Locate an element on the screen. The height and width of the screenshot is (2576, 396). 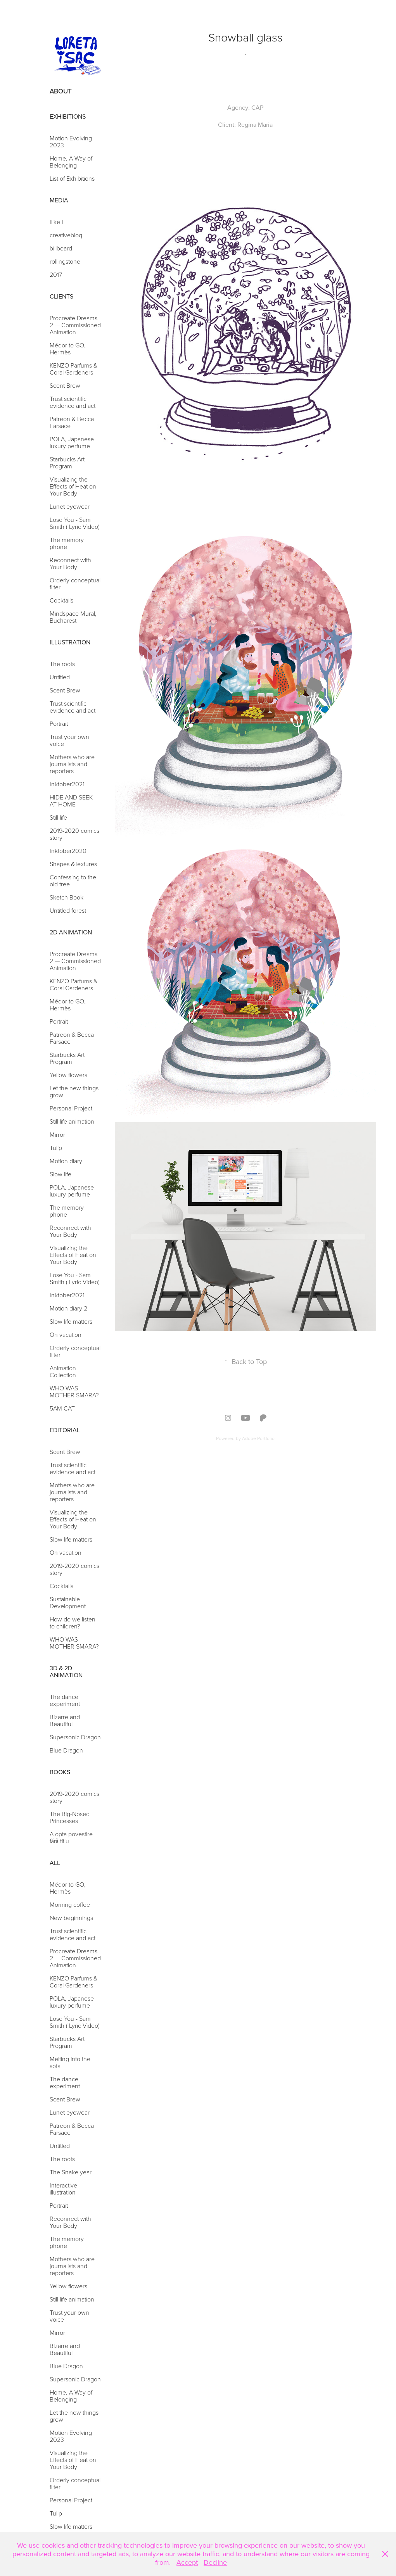
Blue Dragon is located at coordinates (66, 1750).